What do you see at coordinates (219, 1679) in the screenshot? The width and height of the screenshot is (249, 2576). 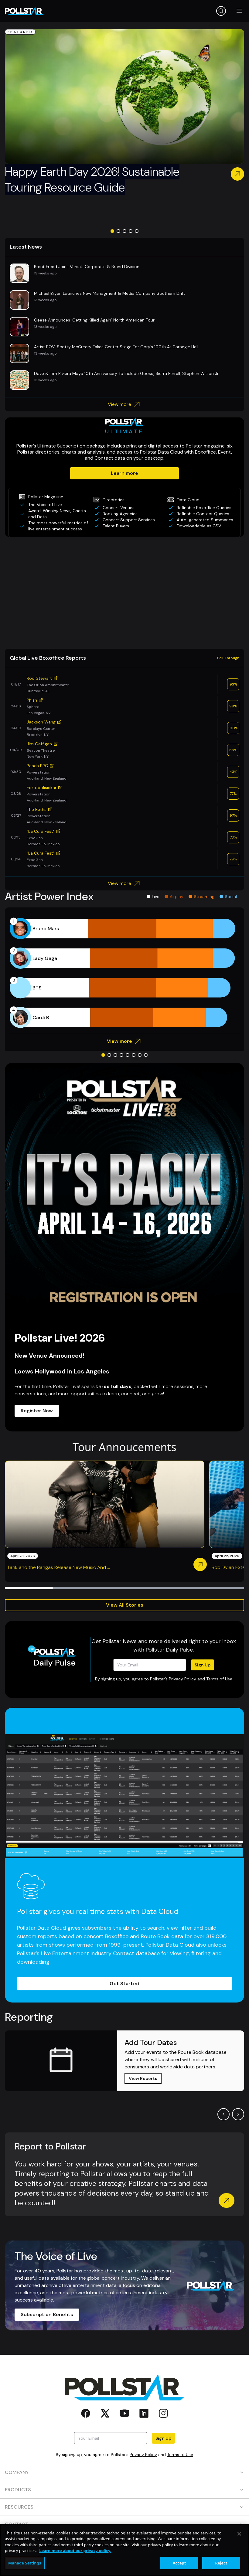 I see `Terms of Use` at bounding box center [219, 1679].